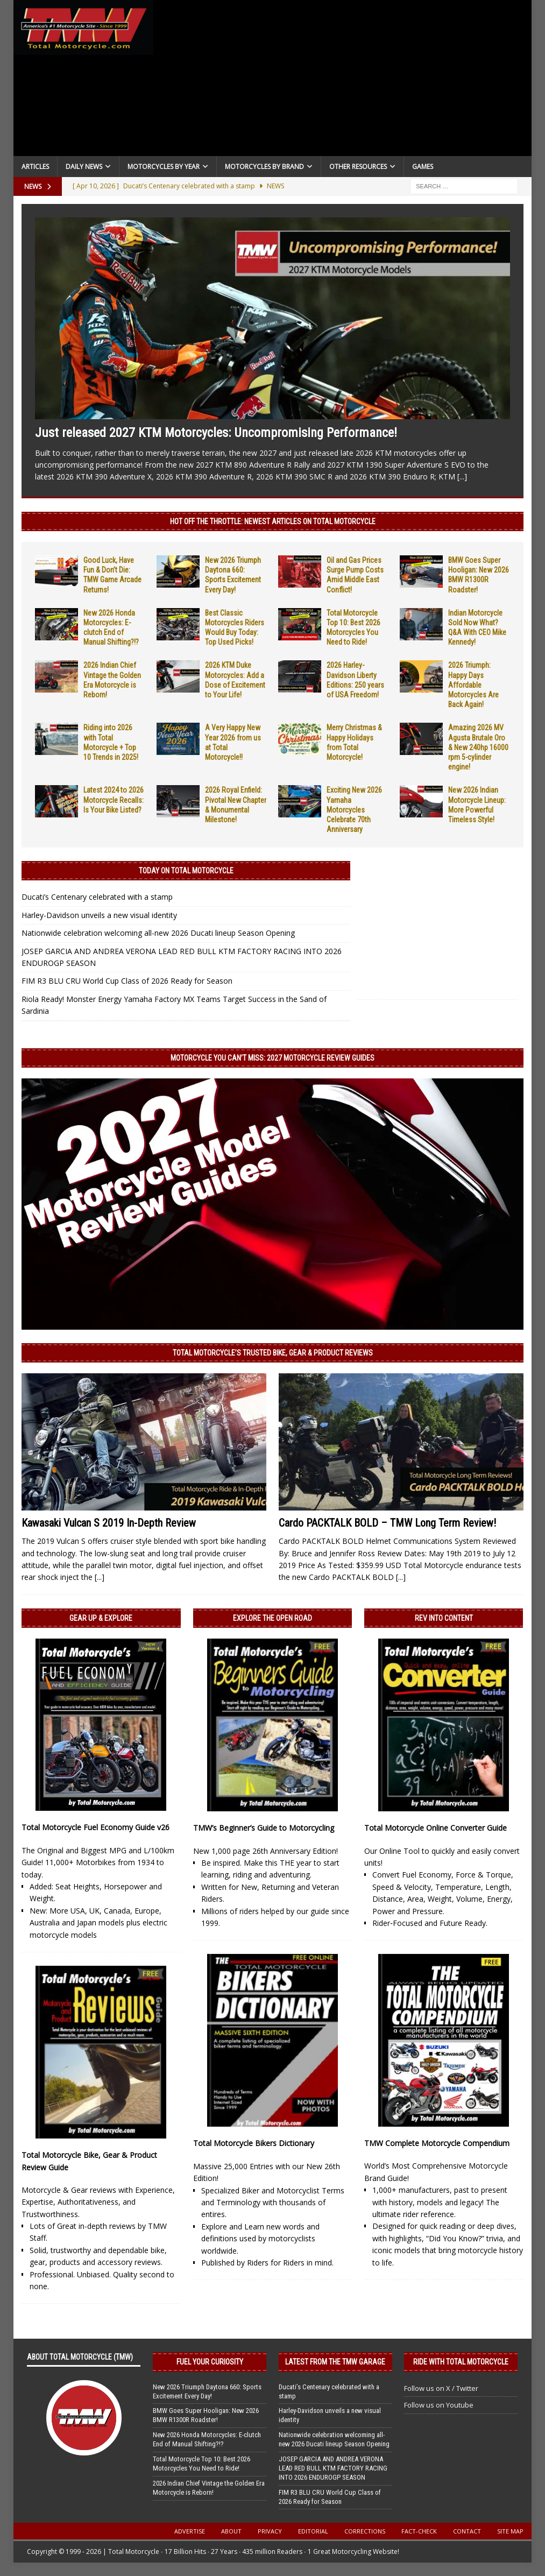  Describe the element at coordinates (264, 166) in the screenshot. I see `Motorcycles by Brand` at that location.